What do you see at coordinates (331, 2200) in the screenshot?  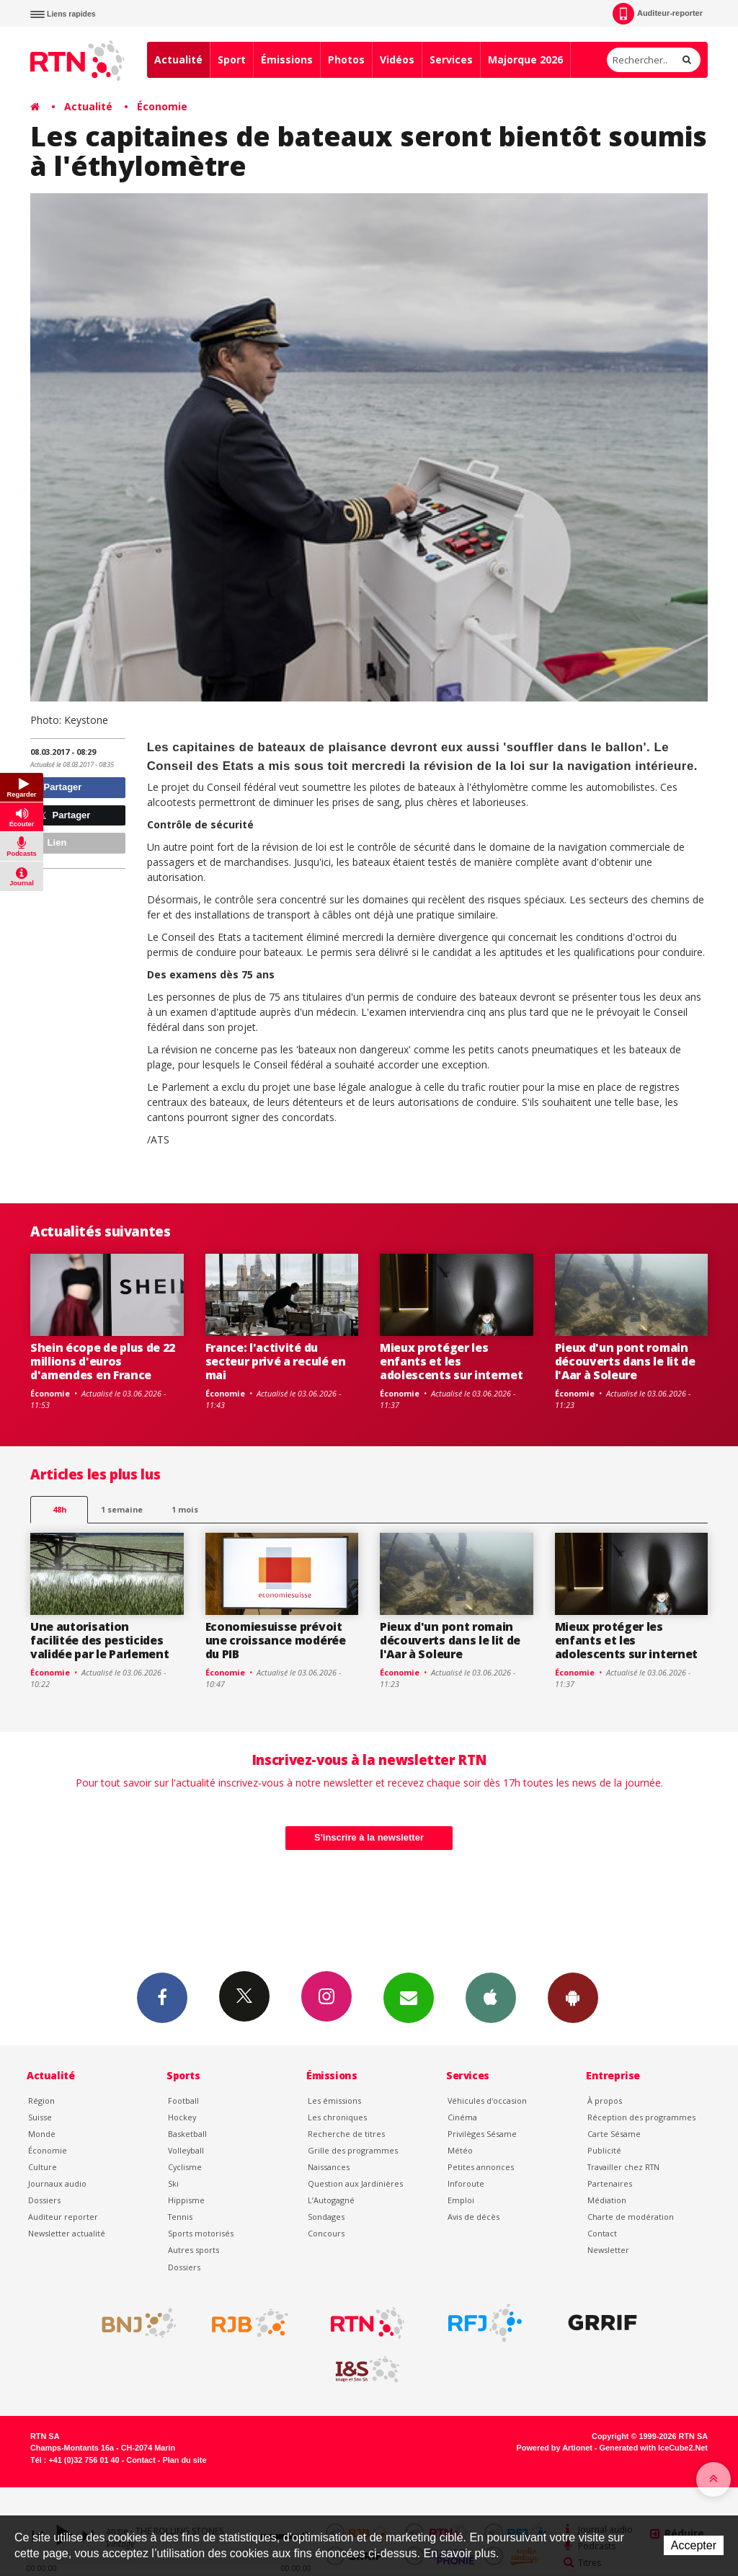 I see `L’Autogagné` at bounding box center [331, 2200].